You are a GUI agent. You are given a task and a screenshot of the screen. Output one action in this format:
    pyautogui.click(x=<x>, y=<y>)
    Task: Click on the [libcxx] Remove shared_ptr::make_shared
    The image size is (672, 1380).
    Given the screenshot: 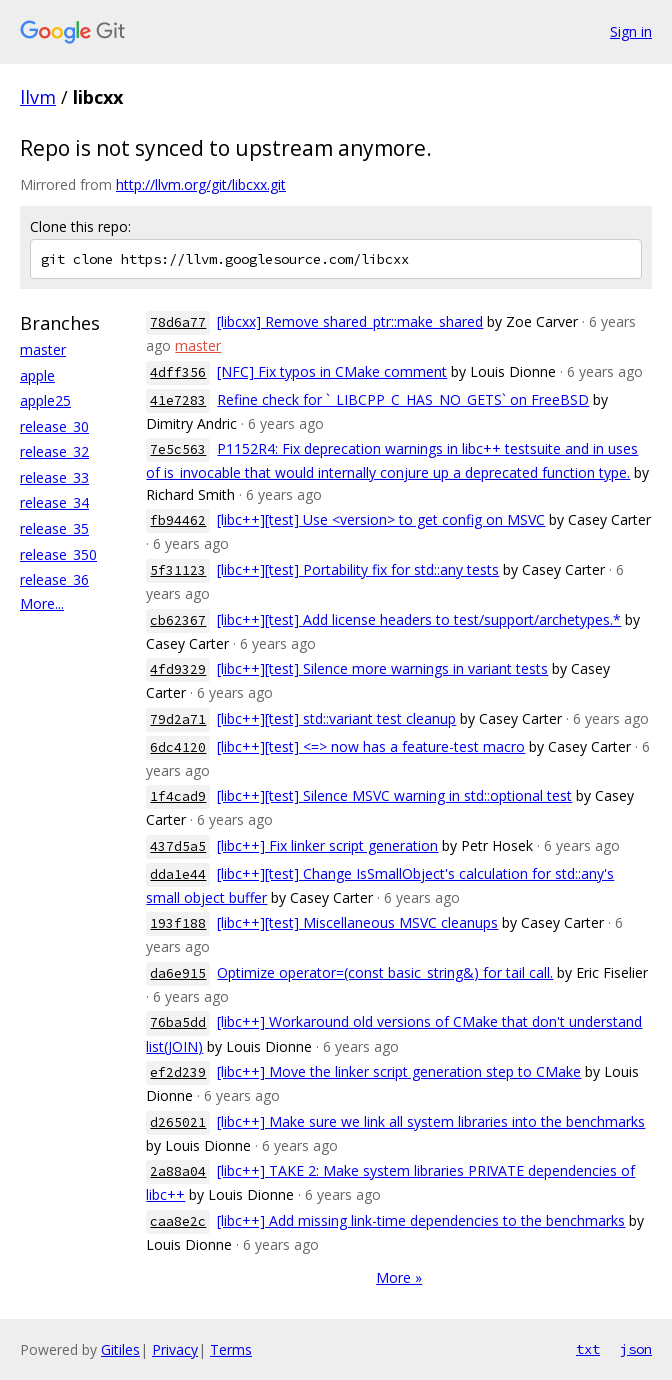 What is the action you would take?
    pyautogui.click(x=350, y=321)
    